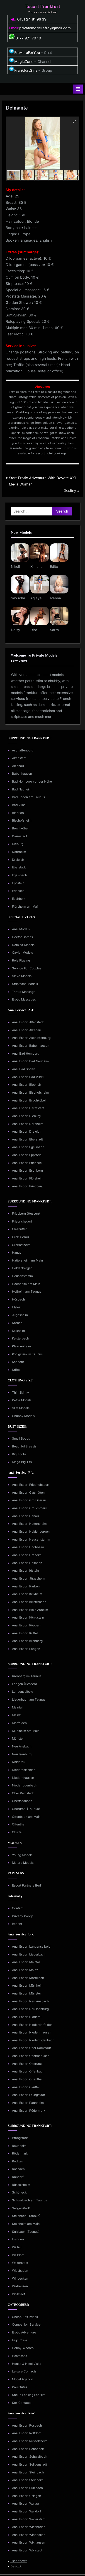 This screenshot has height=2576, width=85. I want to click on Mega Big Tits, so click(22, 1462).